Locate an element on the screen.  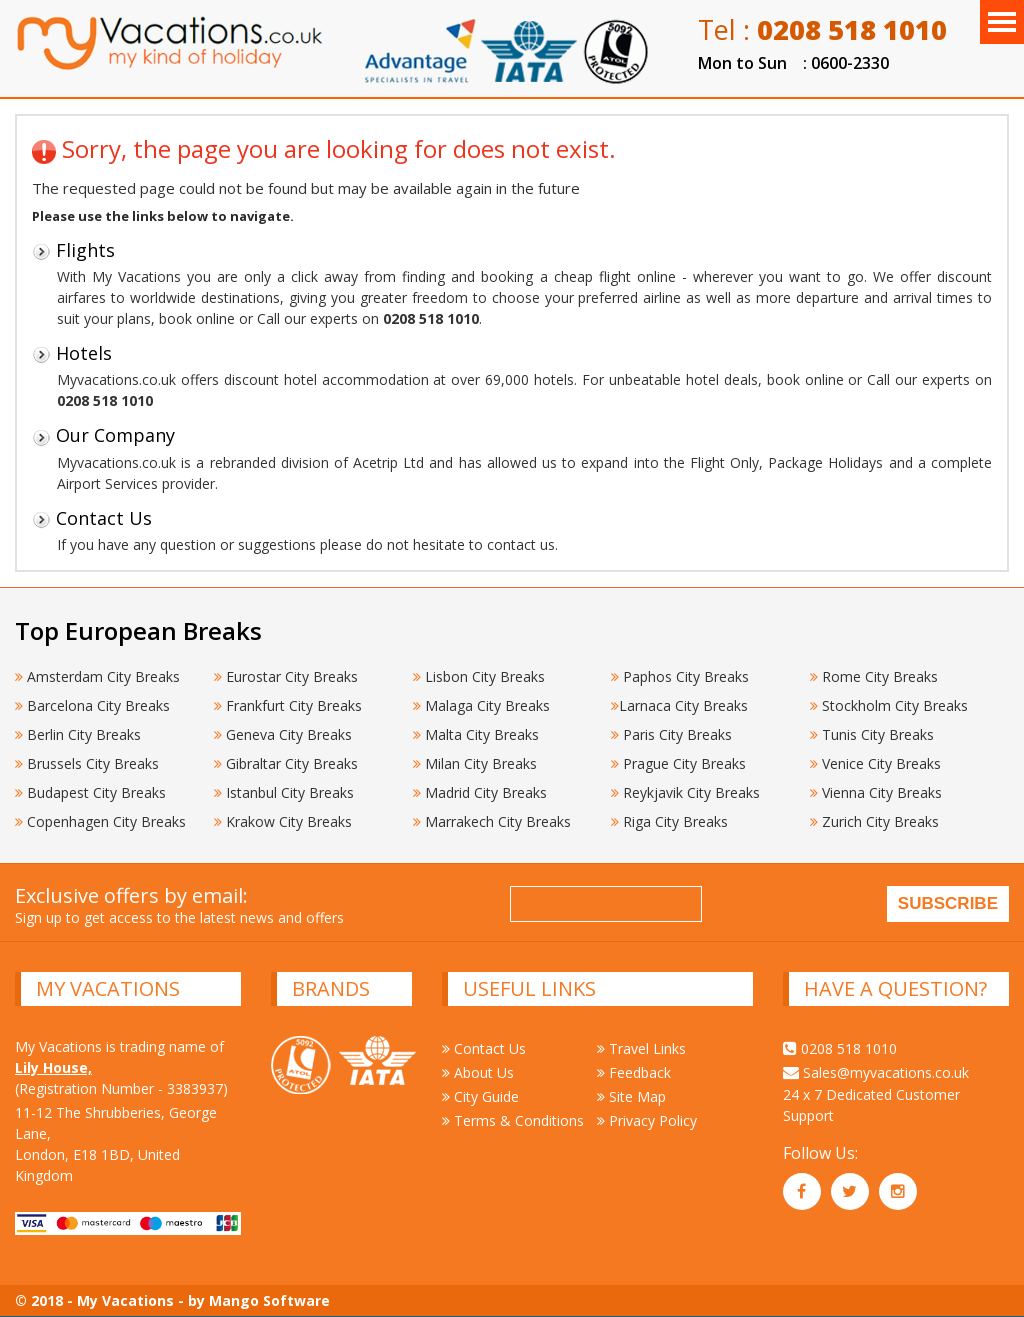
Eurostar City Breaks is located at coordinates (286, 676).